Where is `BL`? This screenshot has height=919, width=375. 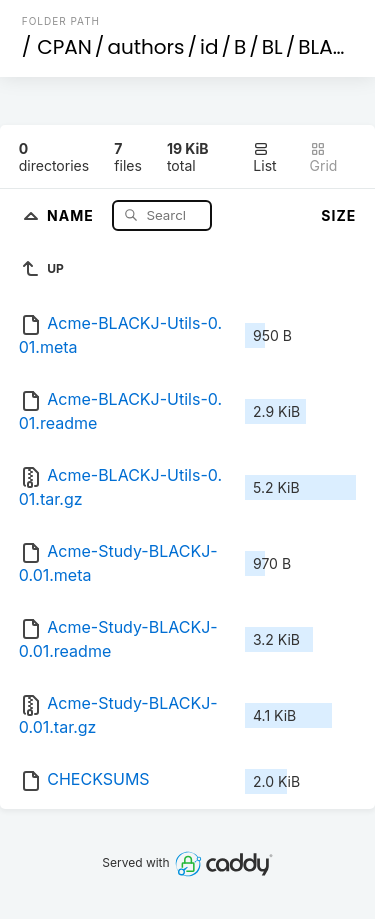 BL is located at coordinates (272, 47).